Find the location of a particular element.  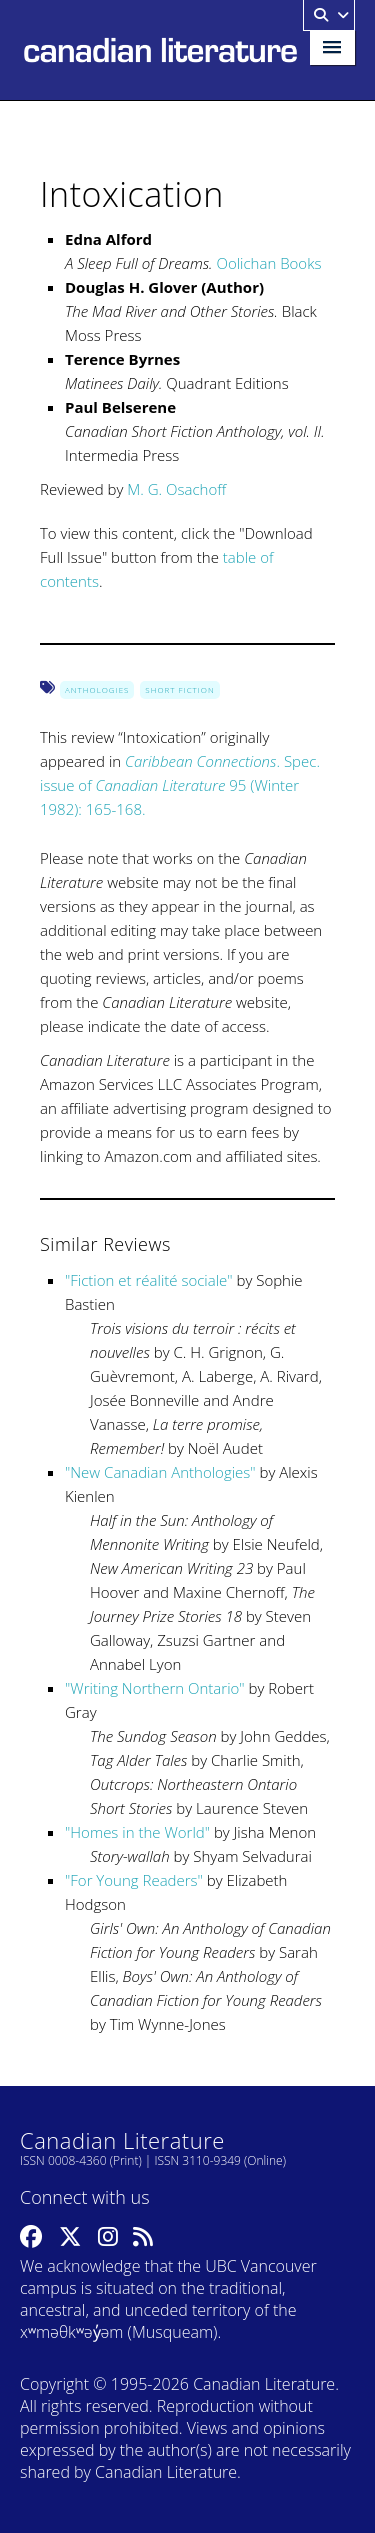

New Canadian Anthologies is located at coordinates (160, 1472).